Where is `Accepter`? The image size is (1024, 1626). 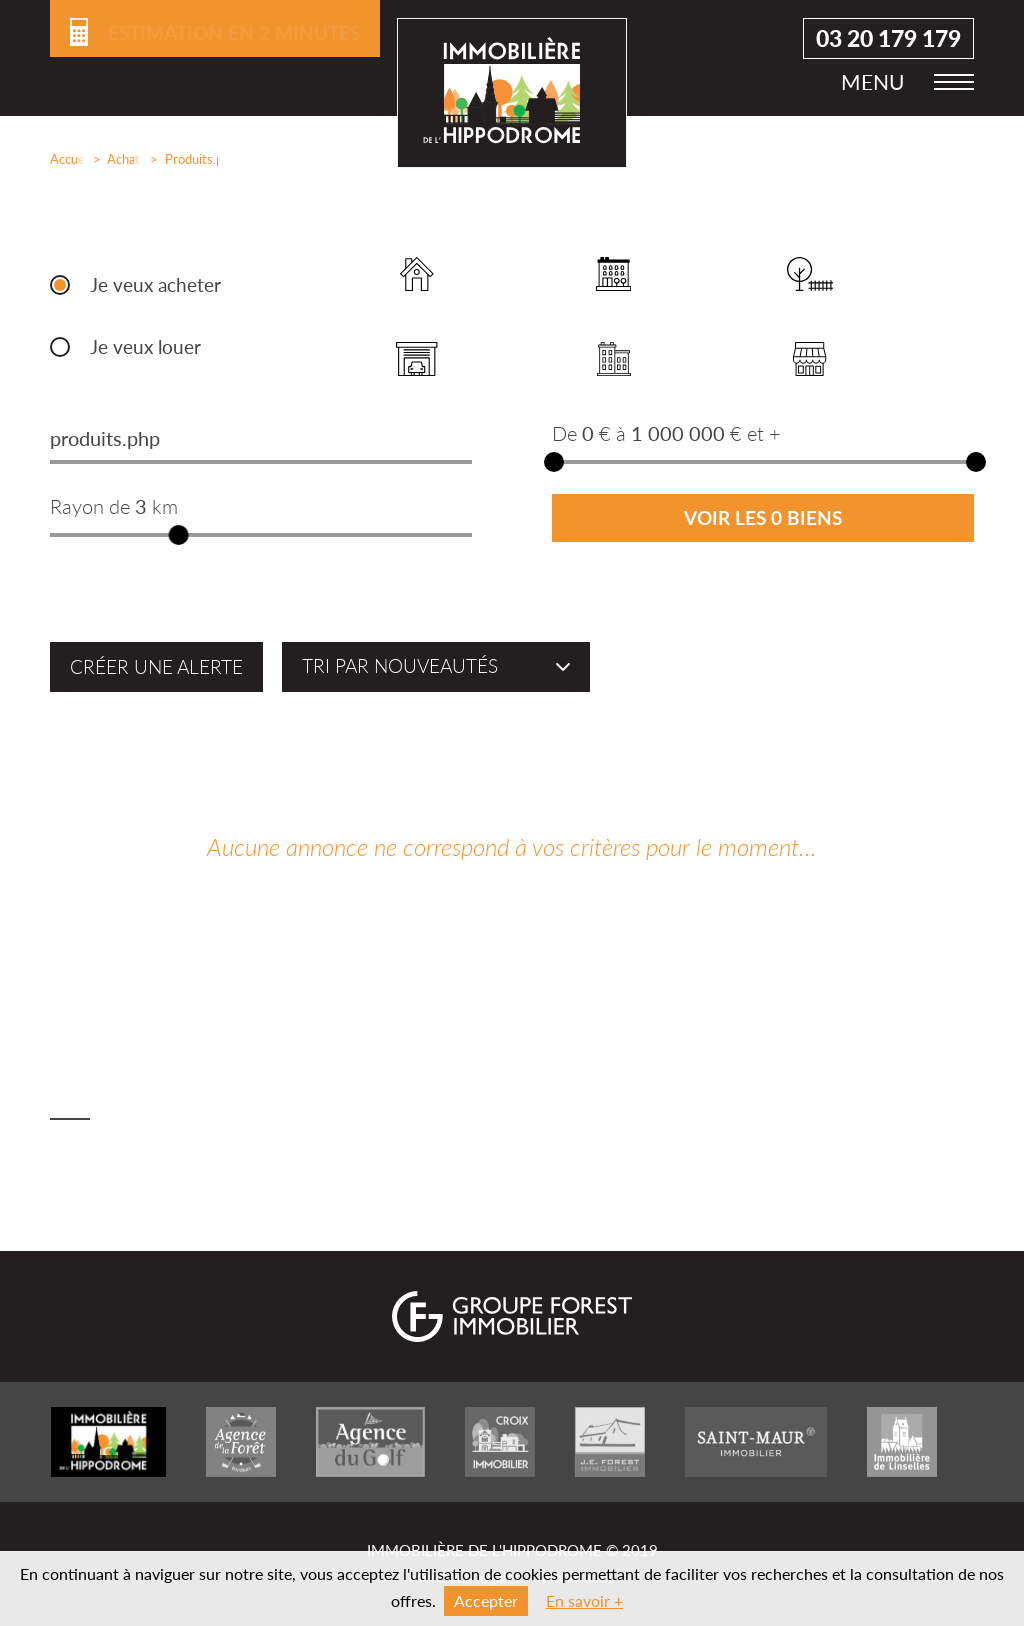
Accepter is located at coordinates (486, 1600).